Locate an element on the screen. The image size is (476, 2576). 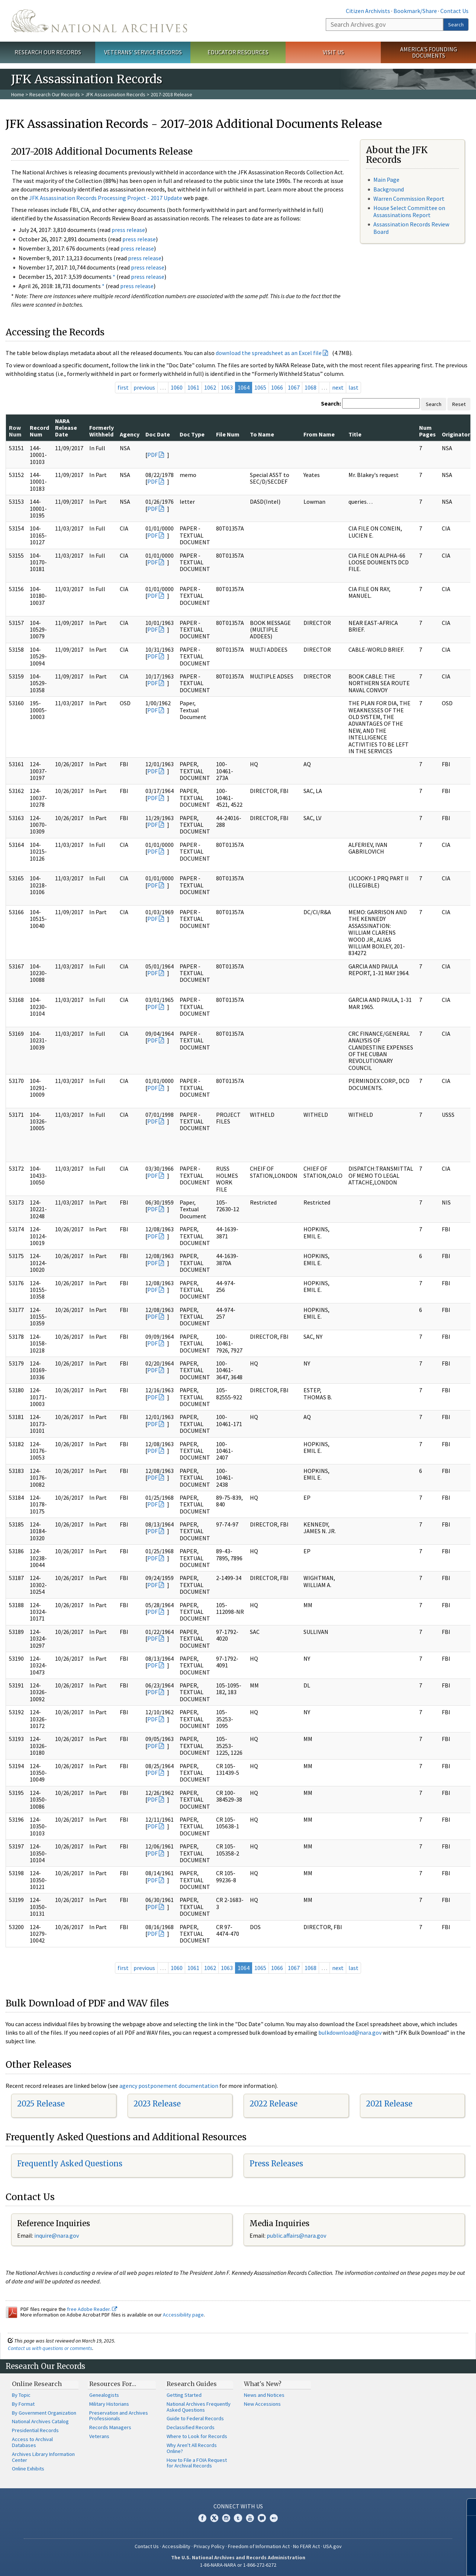
Research Guides is located at coordinates (192, 2384).